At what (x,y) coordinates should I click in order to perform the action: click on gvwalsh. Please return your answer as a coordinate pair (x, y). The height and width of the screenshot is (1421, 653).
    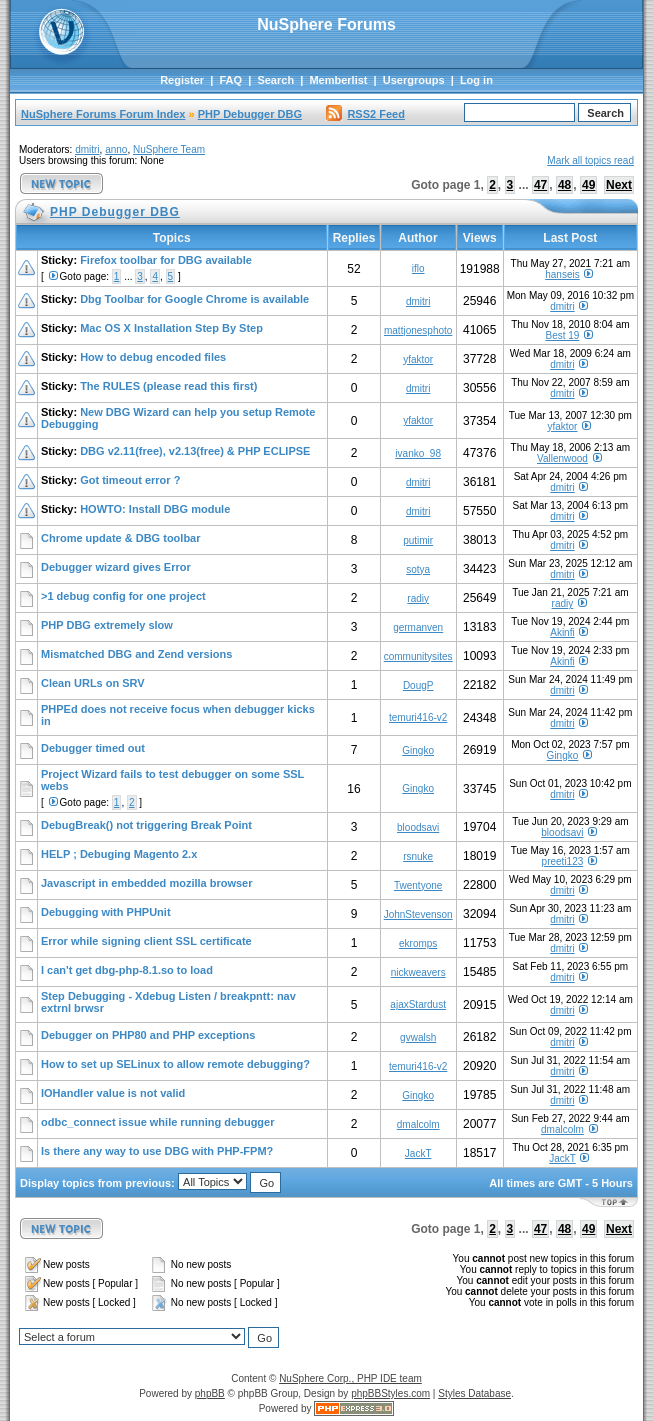
    Looking at the image, I should click on (418, 1037).